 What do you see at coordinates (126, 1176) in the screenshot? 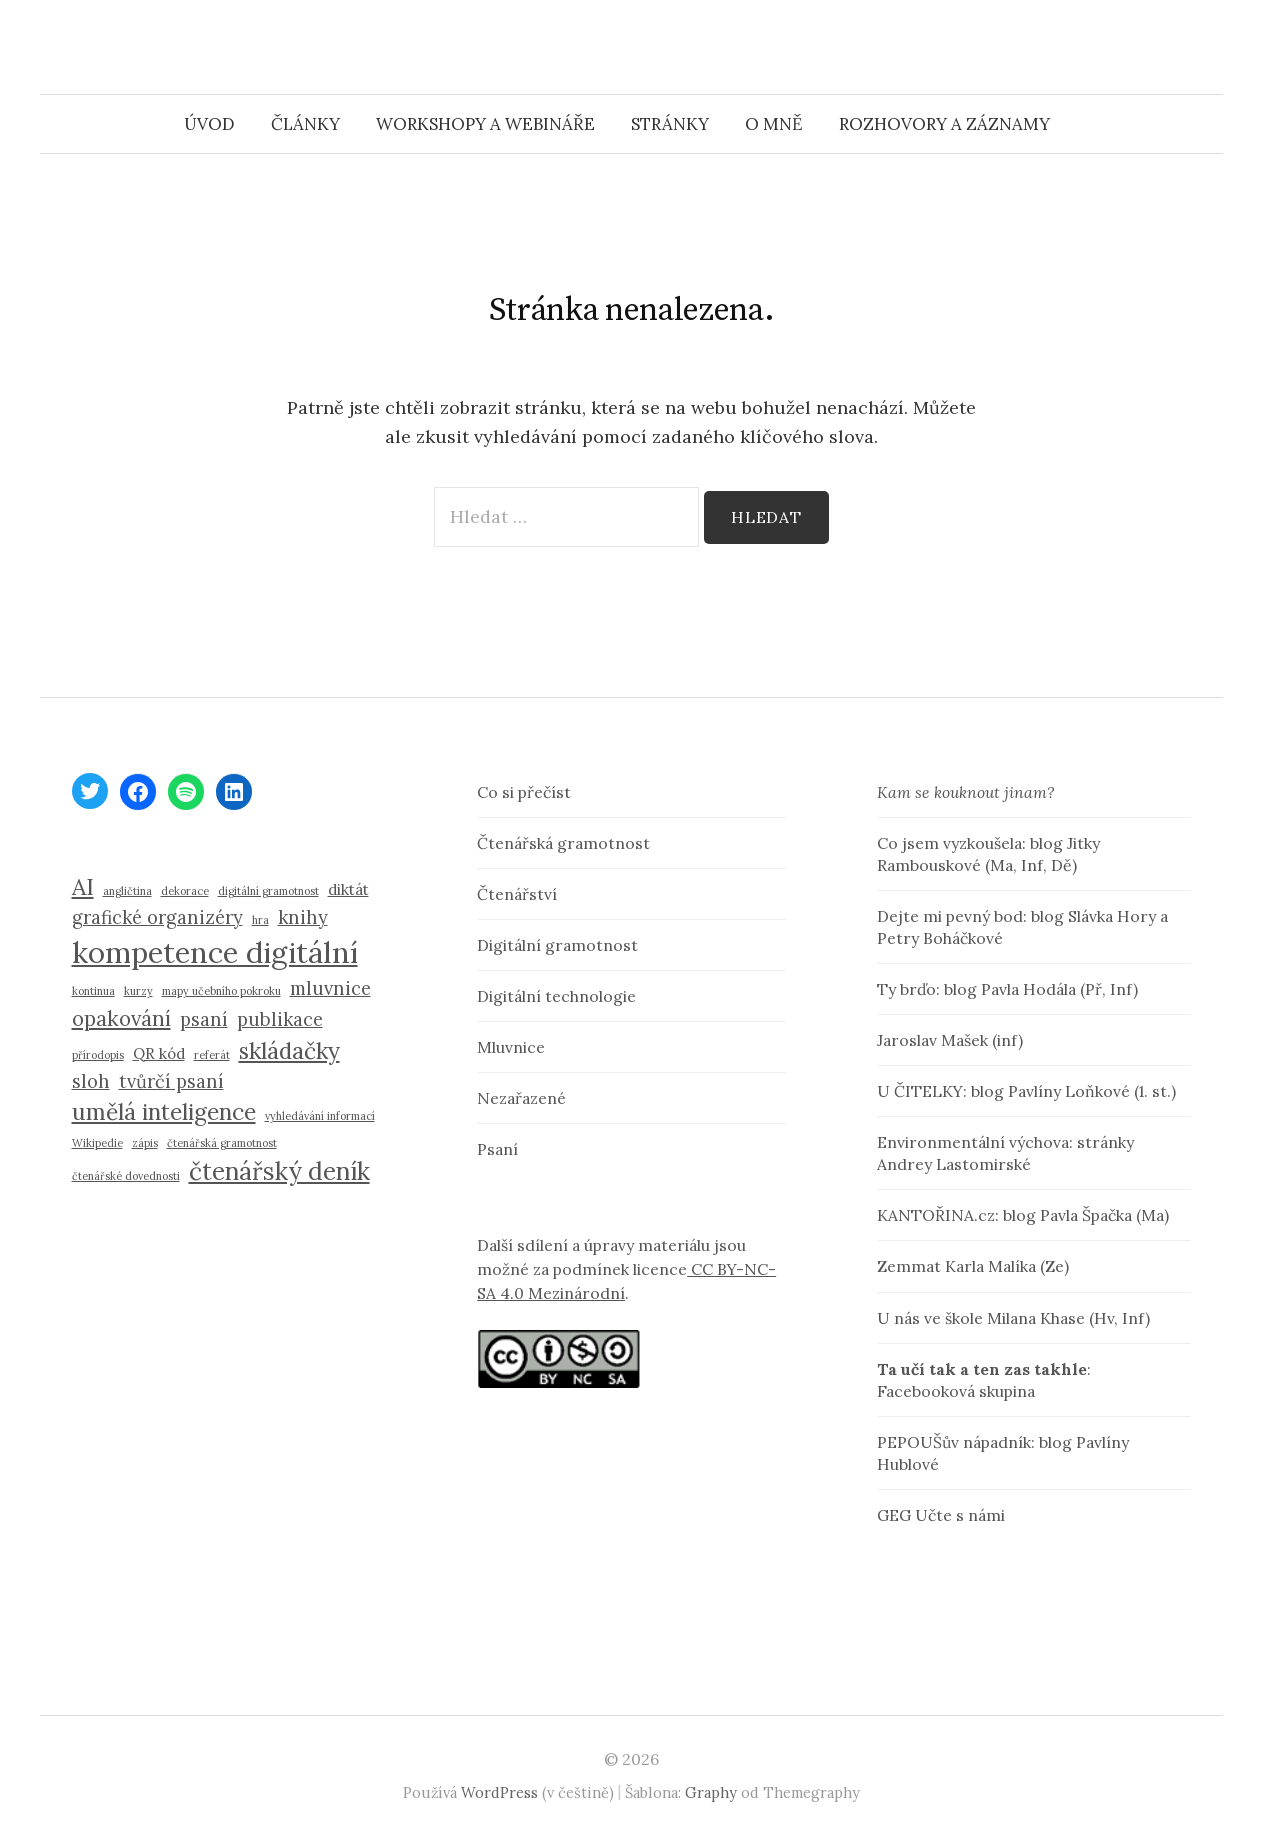
I see `čtenářské dovednosti [čtenářské dovednosti (1 položka)]` at bounding box center [126, 1176].